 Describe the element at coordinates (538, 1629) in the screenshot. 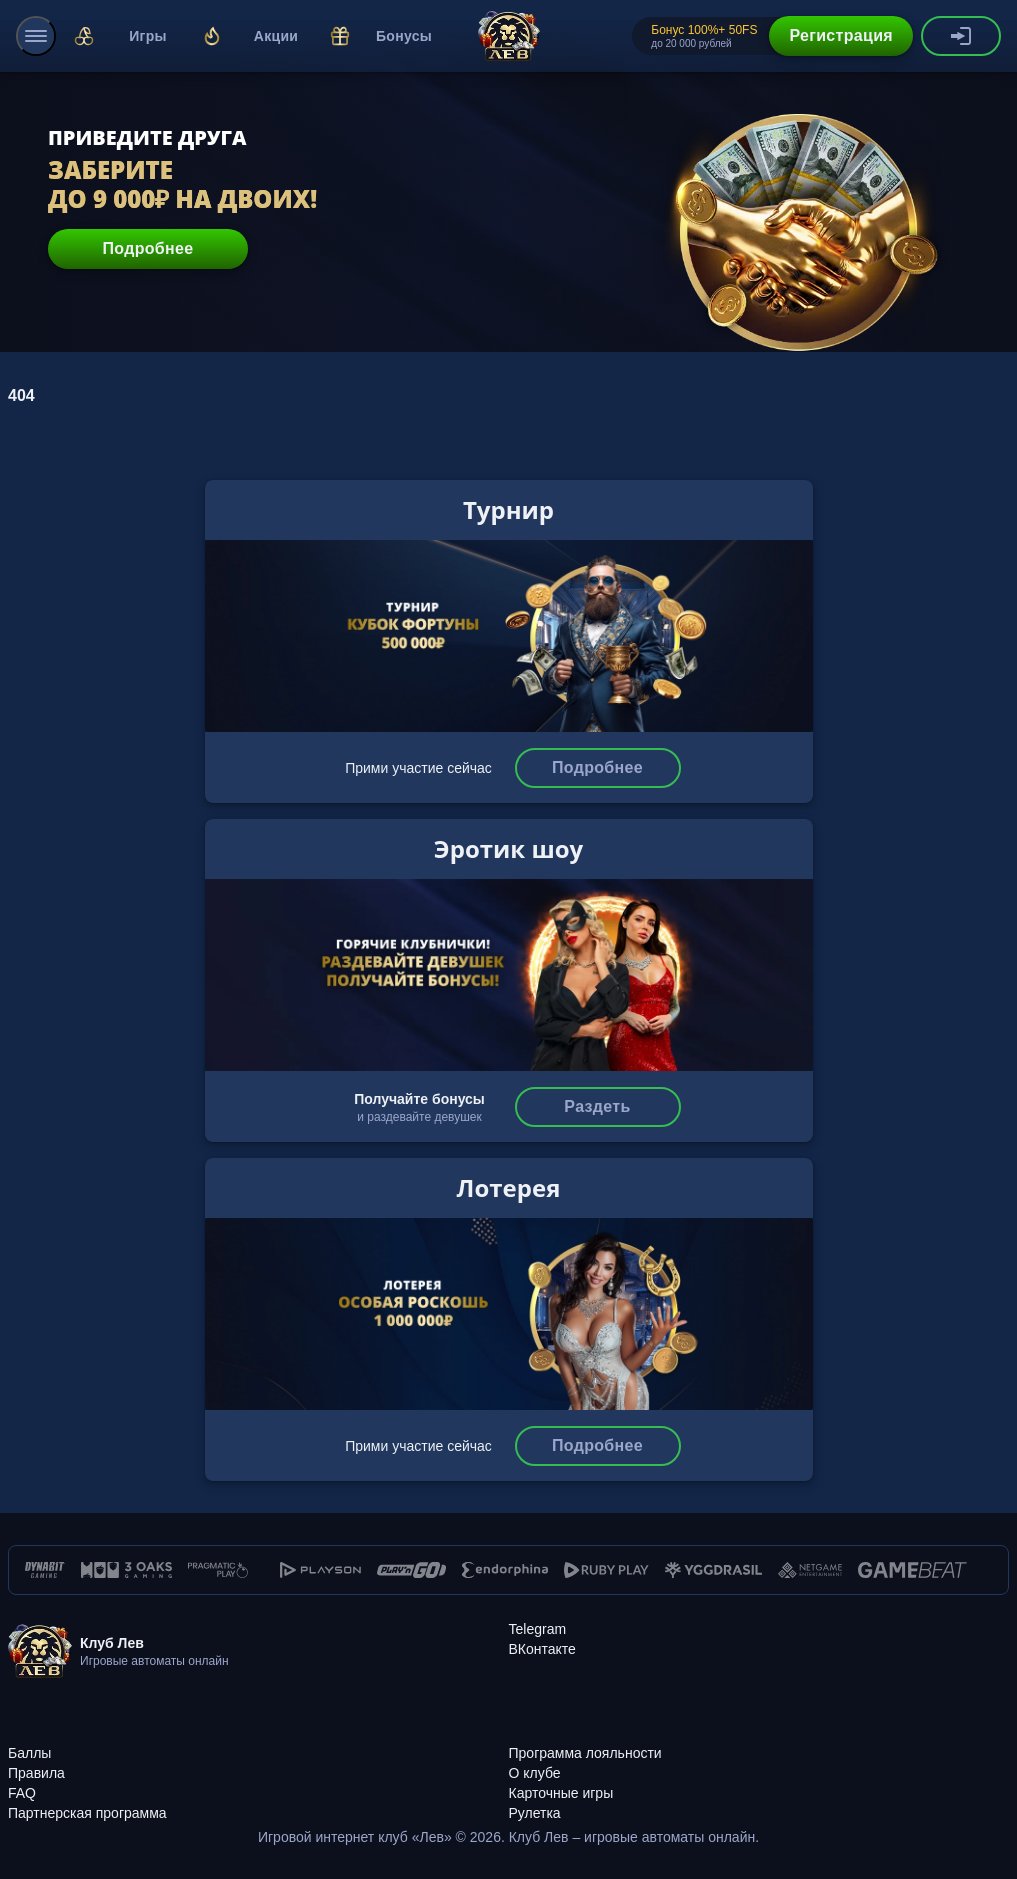

I see `[Telegram]` at that location.